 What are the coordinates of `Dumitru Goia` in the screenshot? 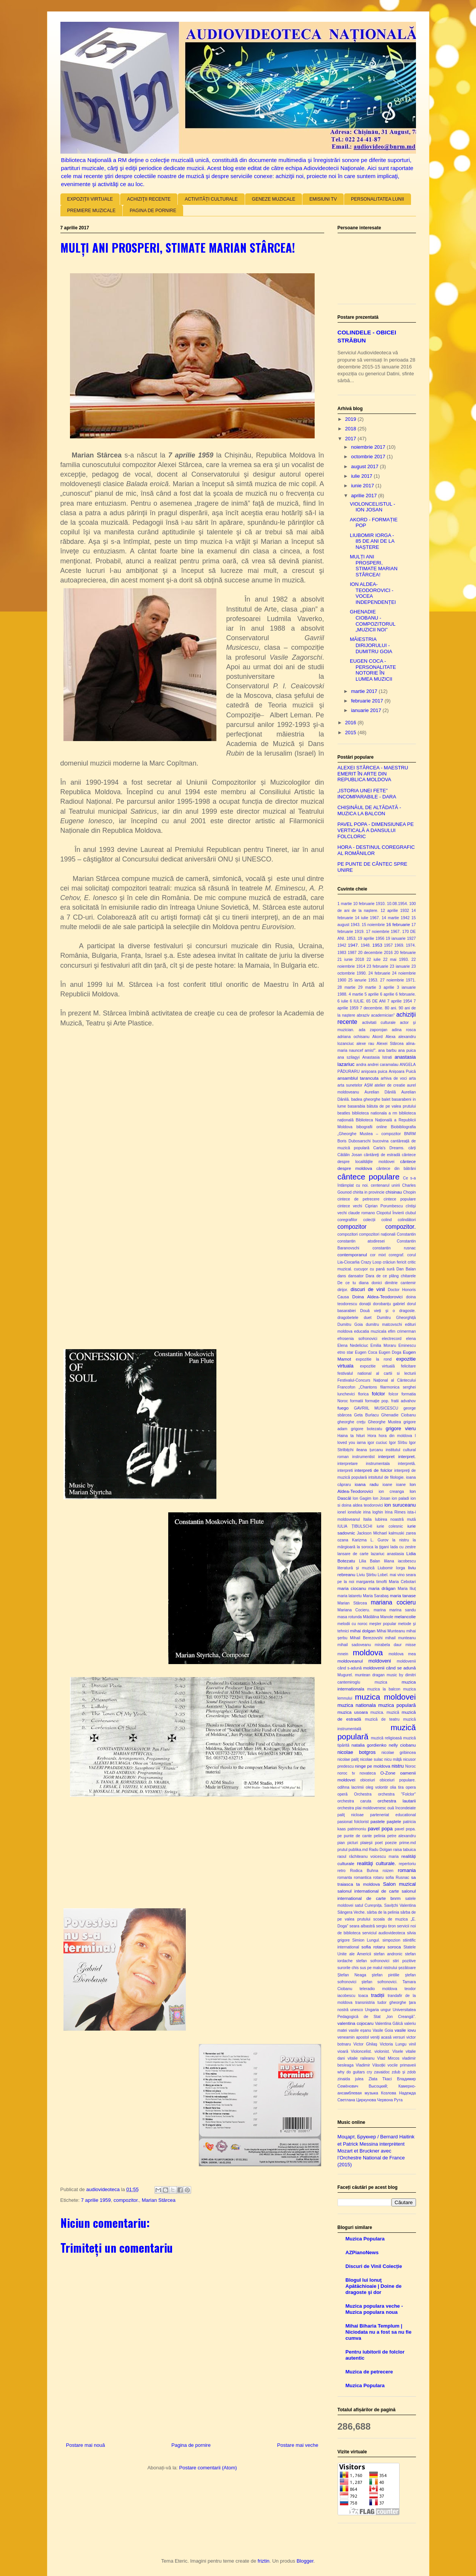 It's located at (350, 1324).